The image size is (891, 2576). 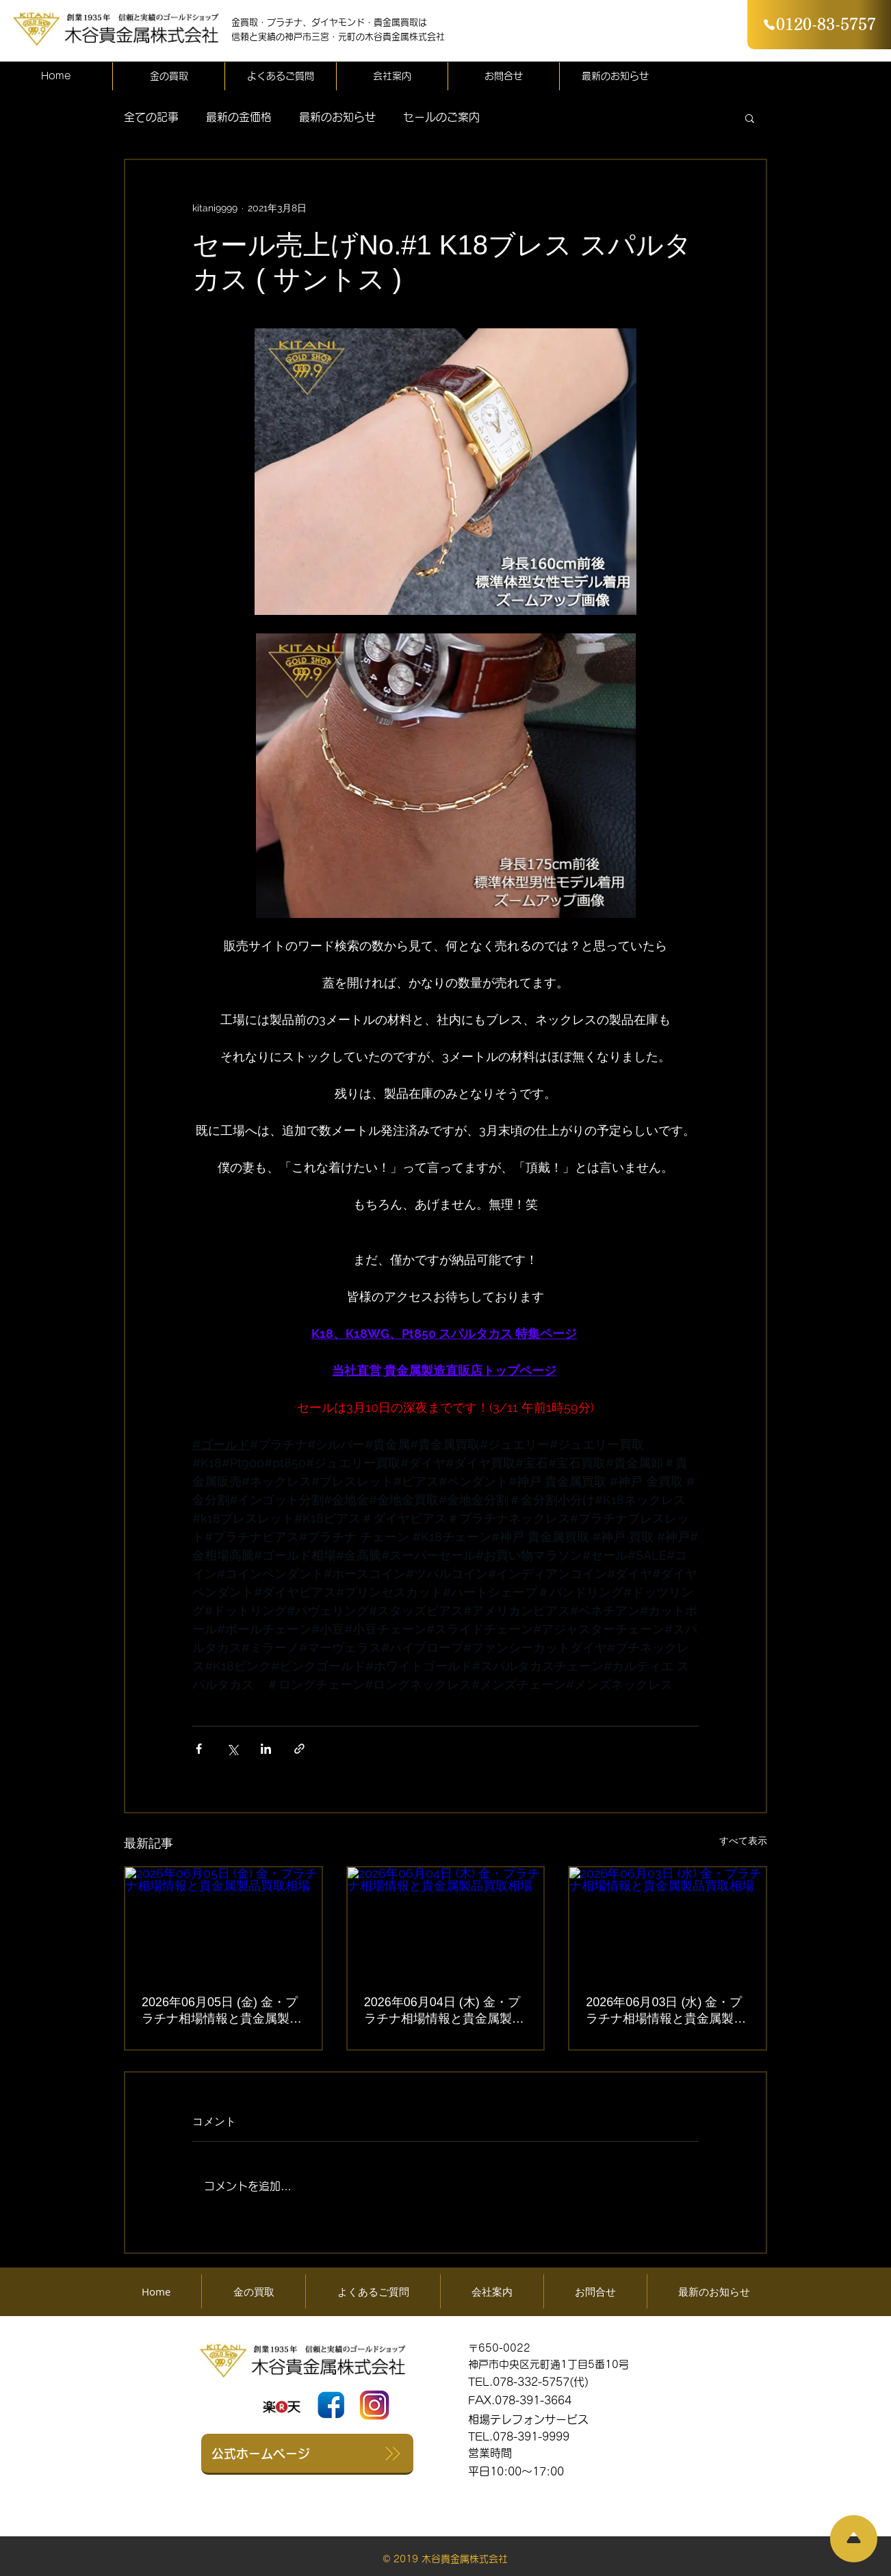 I want to click on 2026年06月05日 (金) 金・プラチナ相場情報と貴金属製品買取相場, so click(x=222, y=2011).